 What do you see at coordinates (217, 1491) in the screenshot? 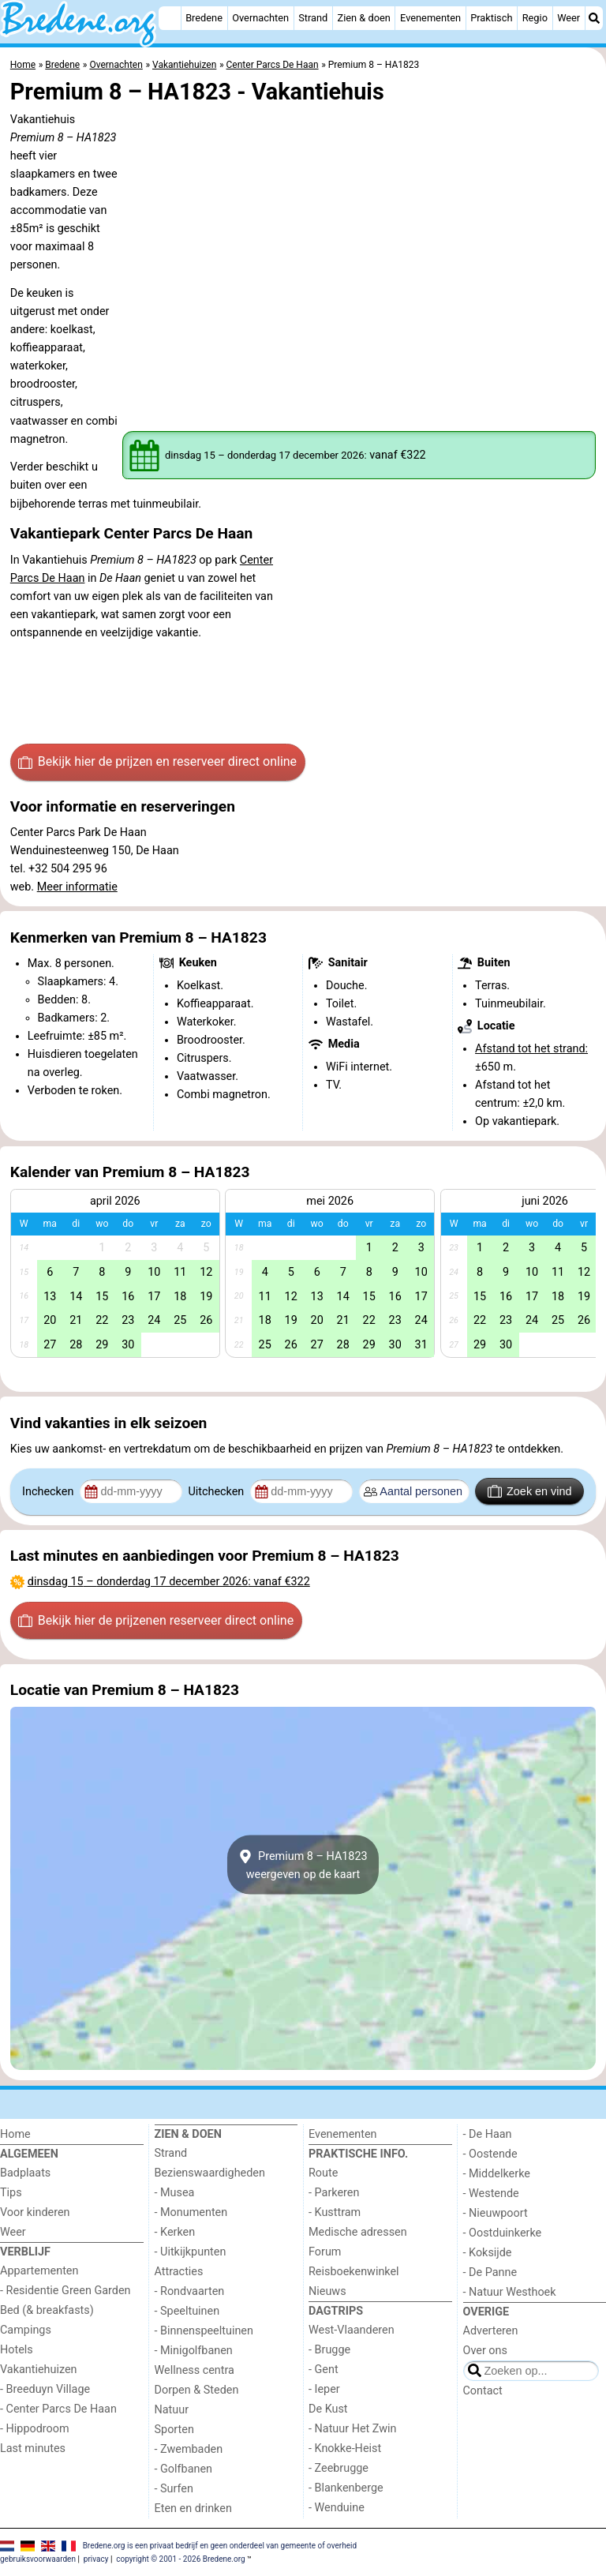
I see `Uitchecken` at bounding box center [217, 1491].